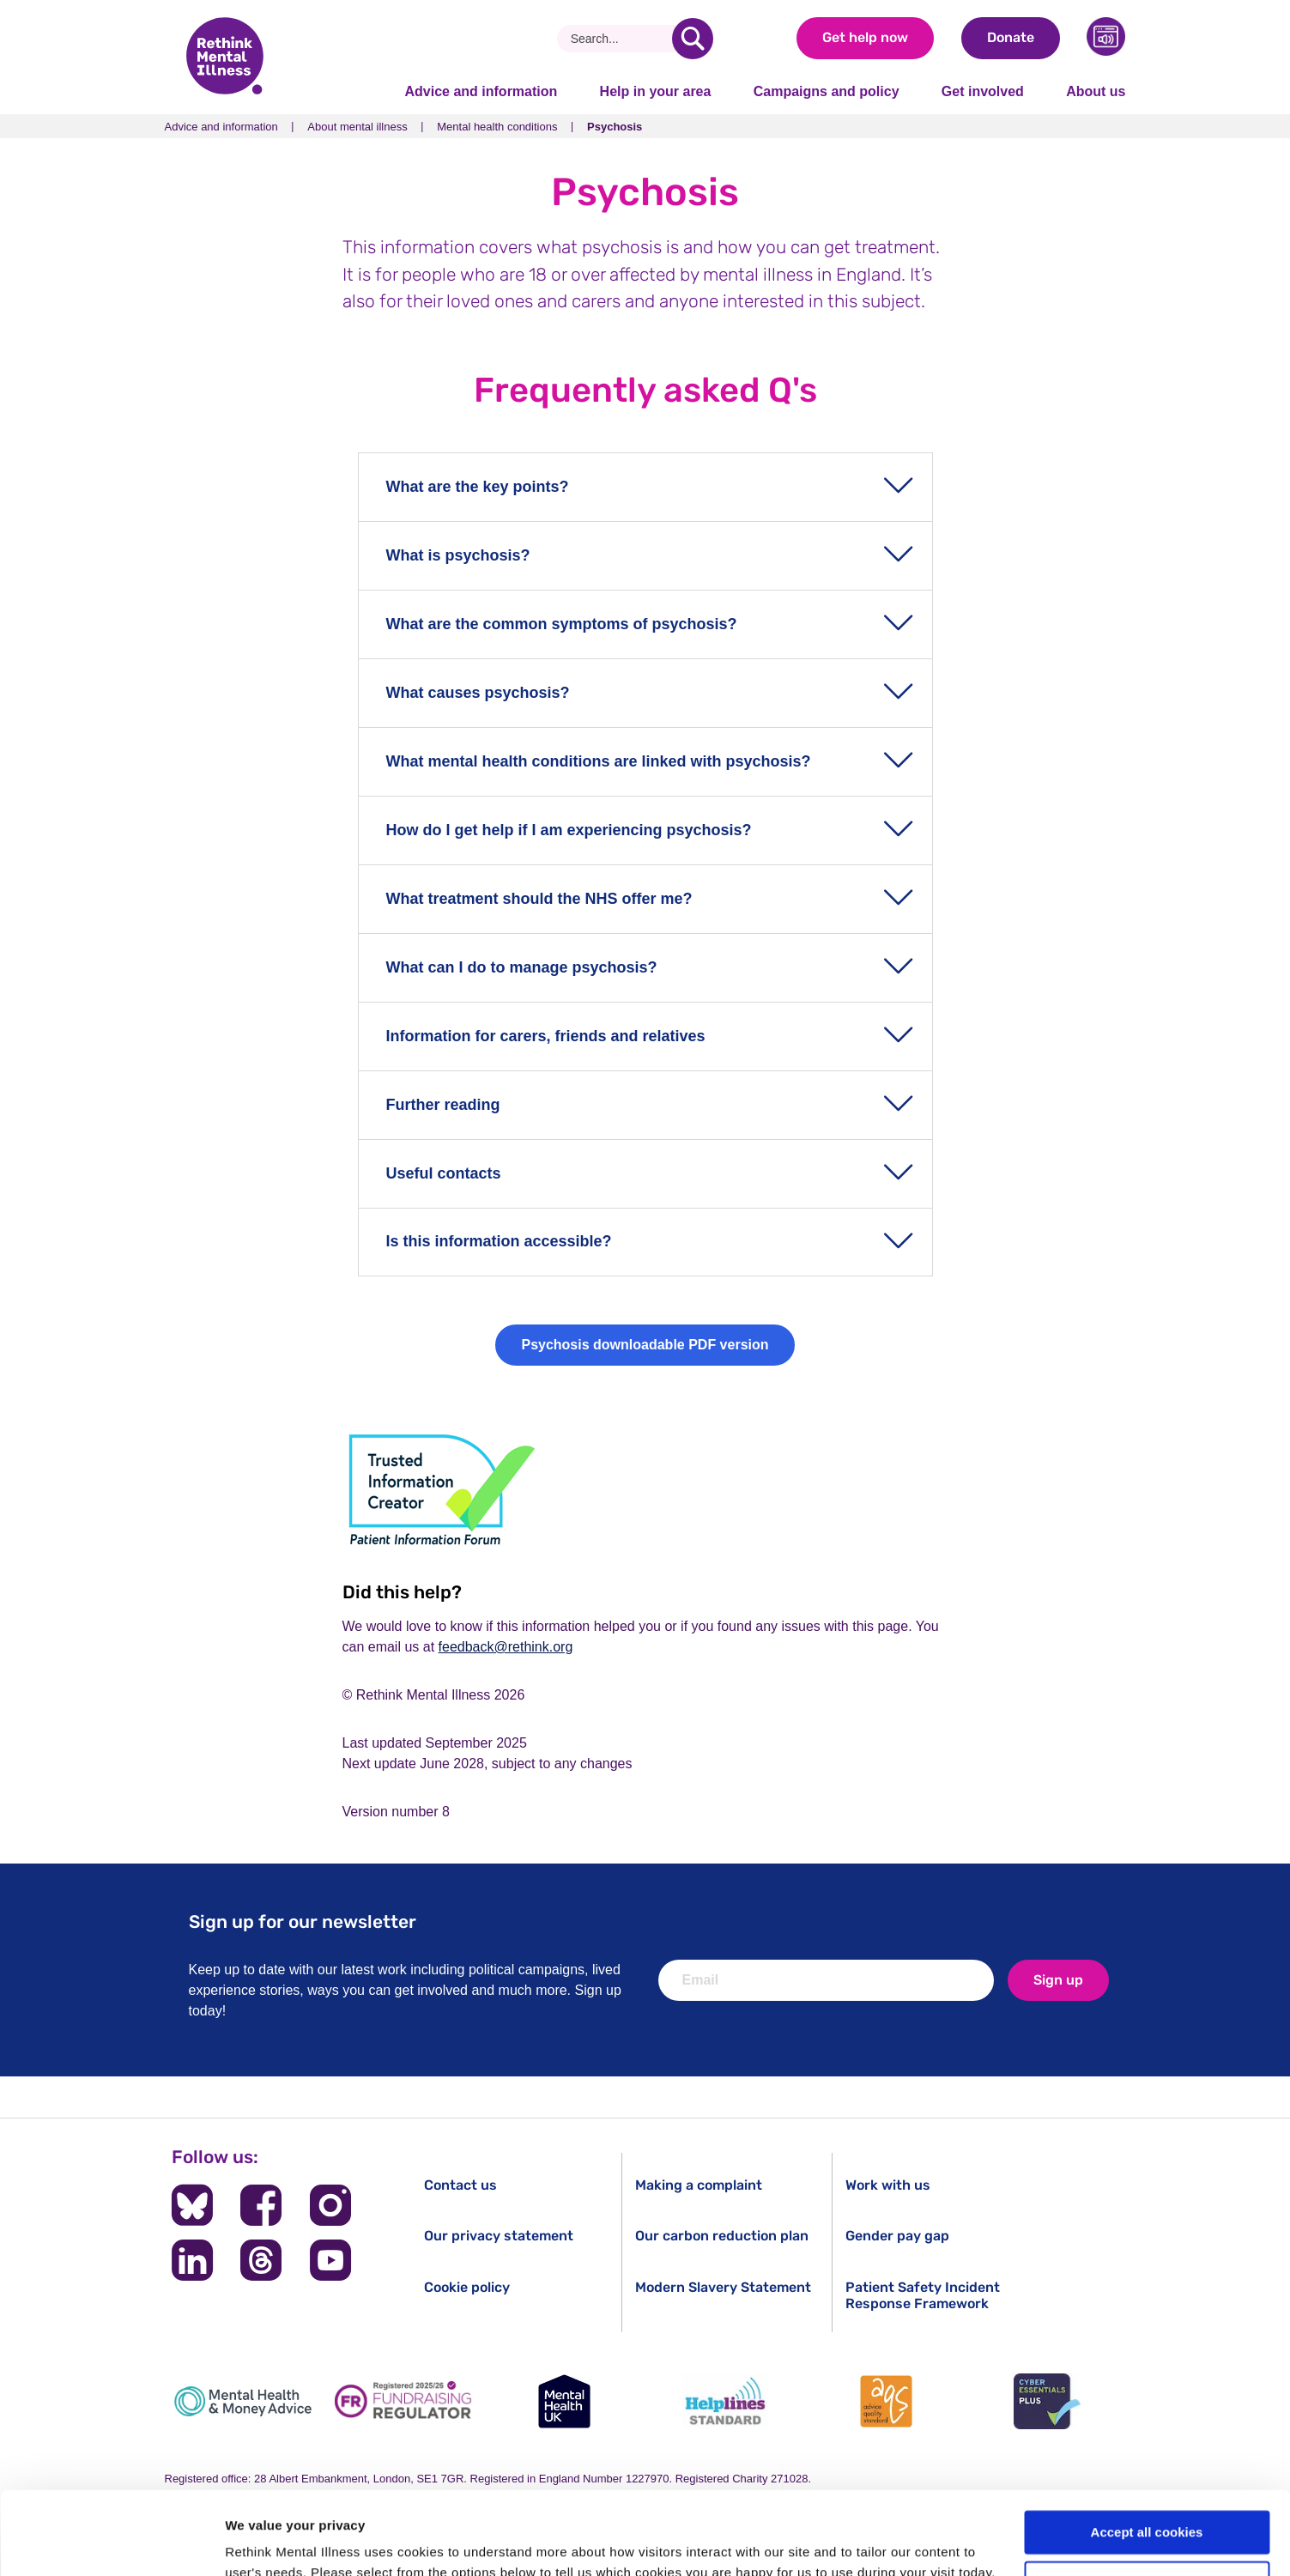 Image resolution: width=1290 pixels, height=2576 pixels. I want to click on Sign up [newsletter signup], so click(1058, 1980).